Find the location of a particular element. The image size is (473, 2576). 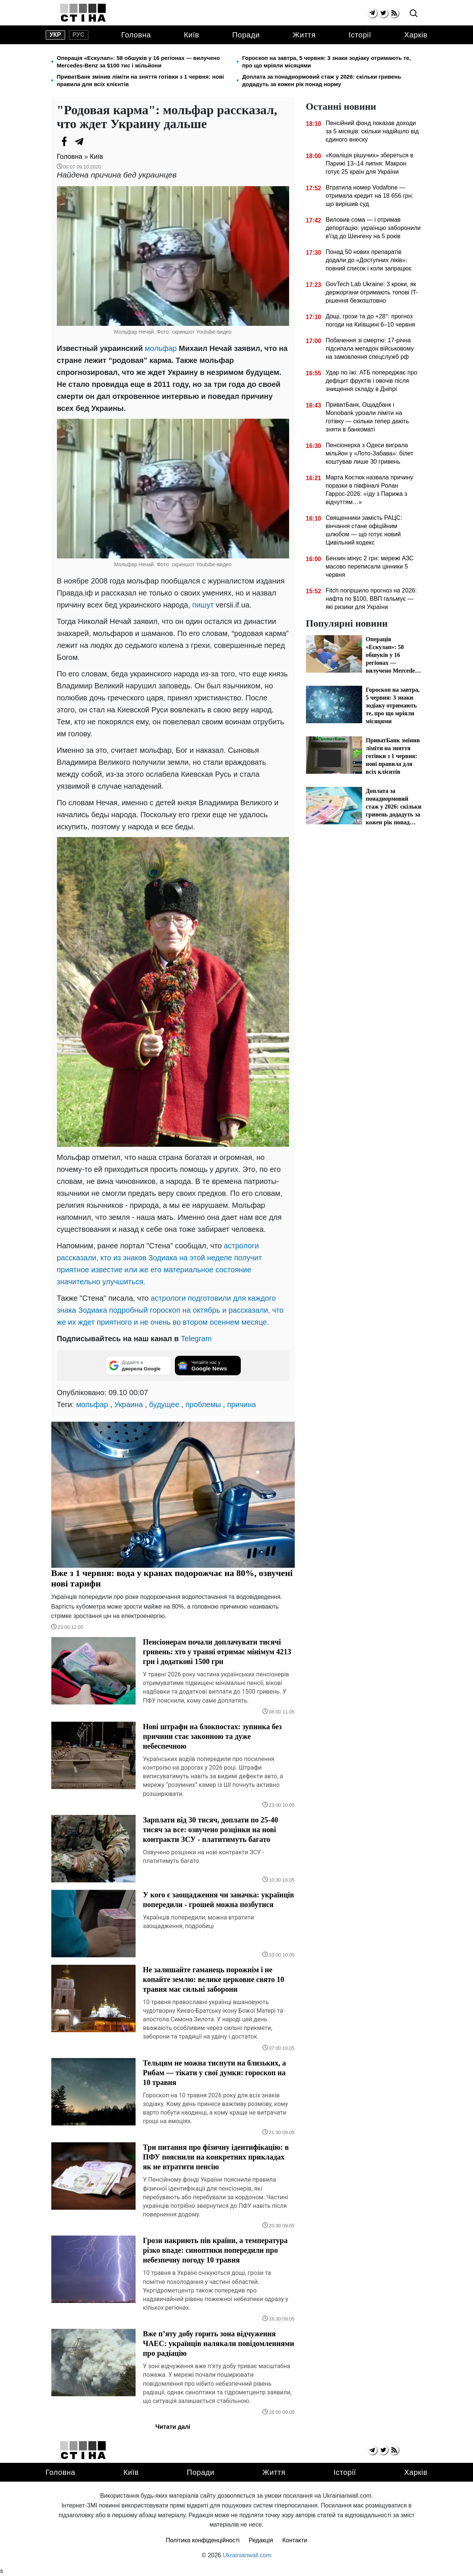

ПриватБанк змінив ліміти на зняття готівки з 1 червня: нові правила для всіх клієнтів is located at coordinates (140, 80).